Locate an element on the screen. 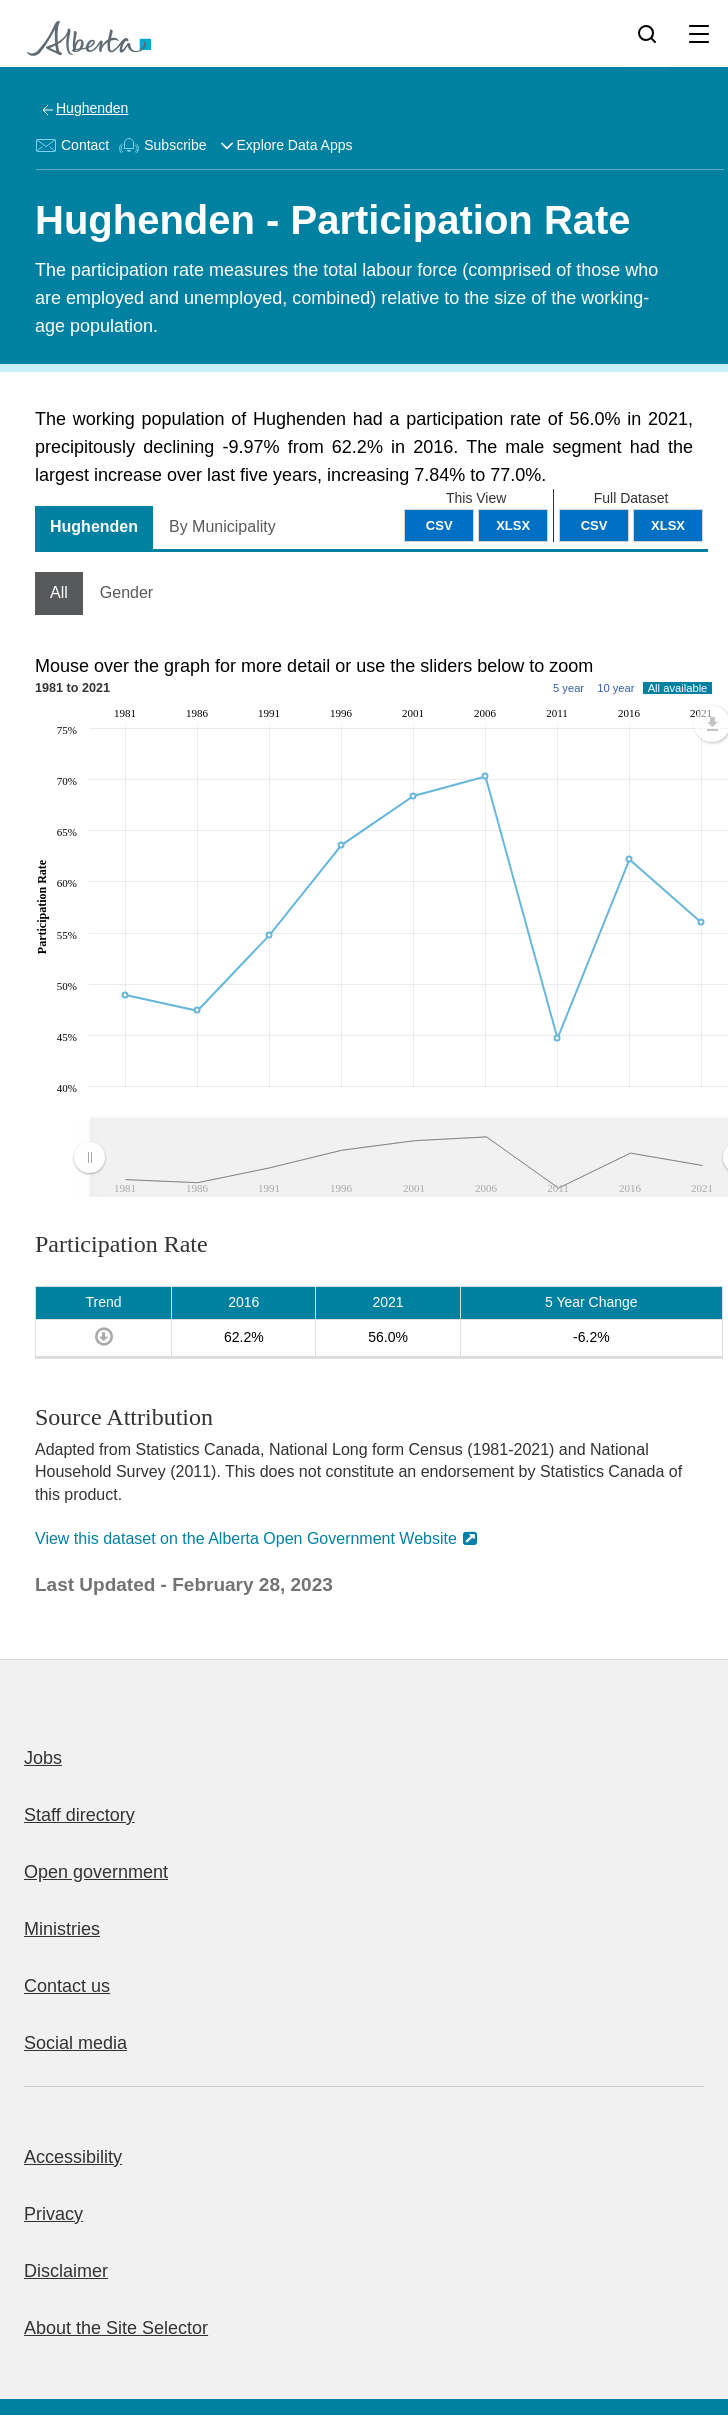 The height and width of the screenshot is (2415, 728). Social media is located at coordinates (75, 2043).